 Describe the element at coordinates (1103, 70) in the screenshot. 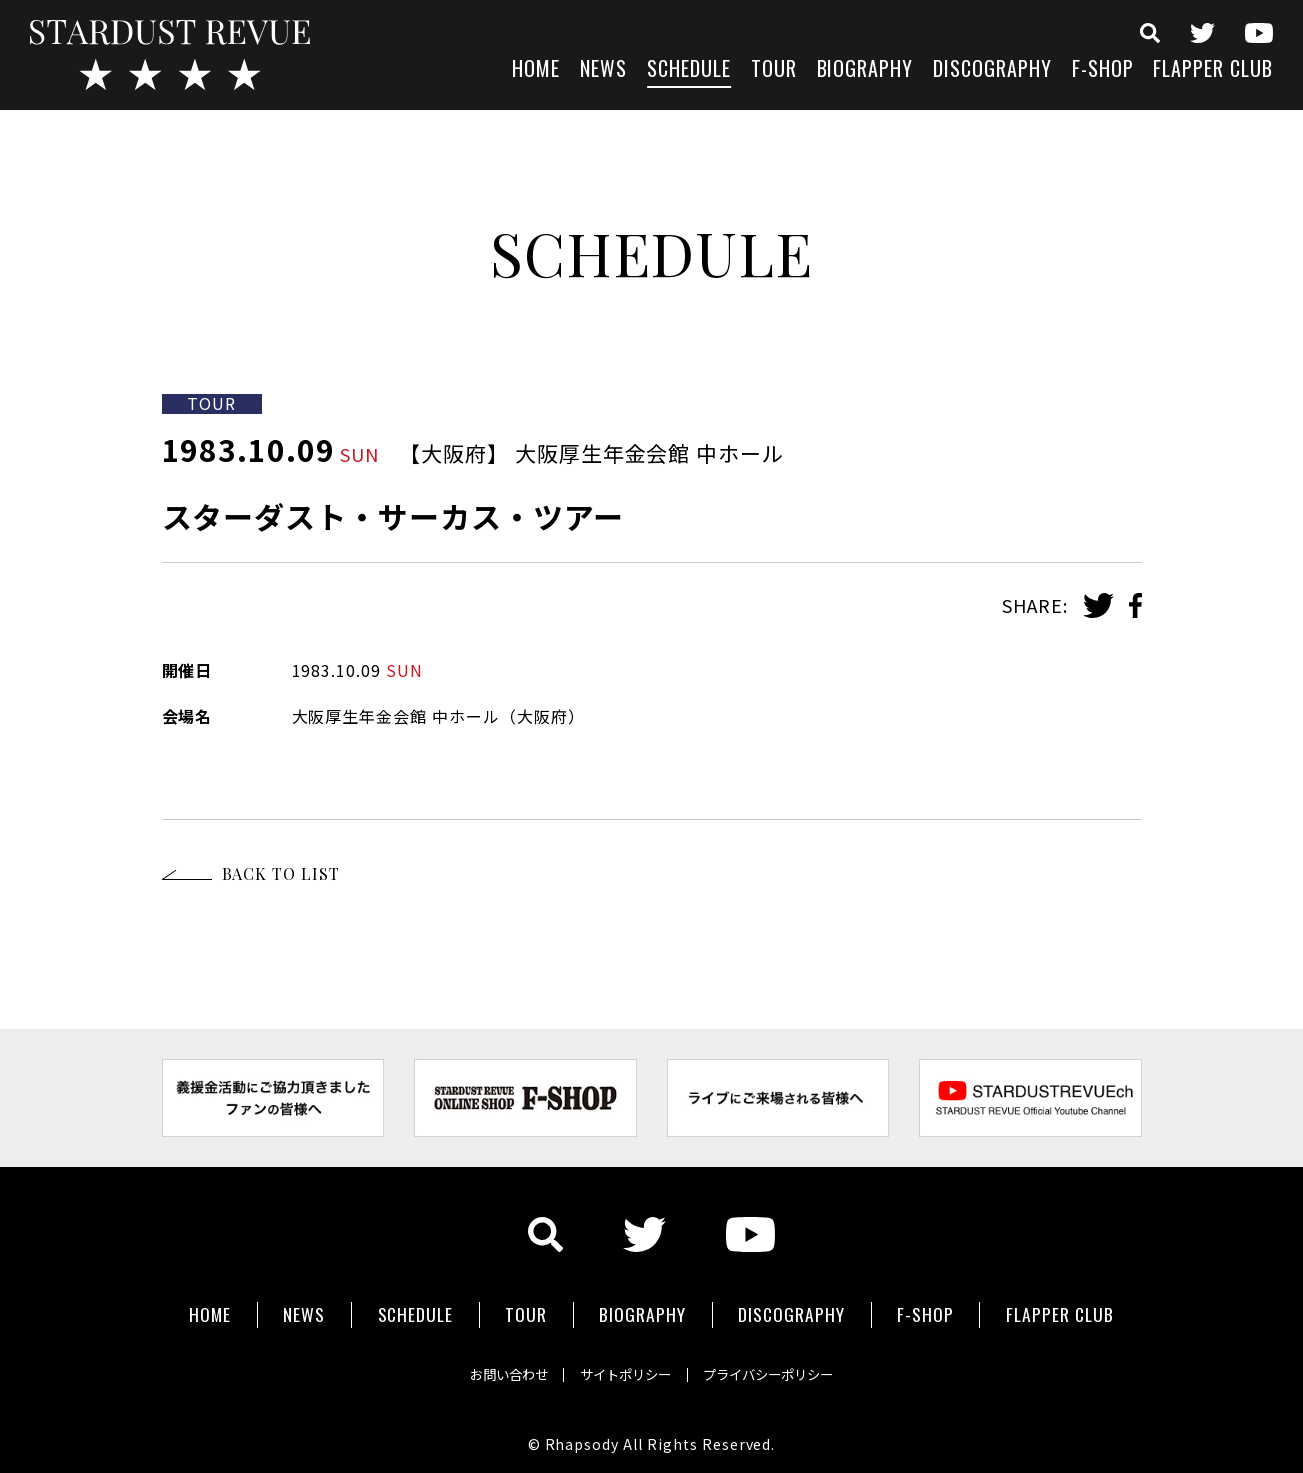

I see `F-SHOP` at that location.